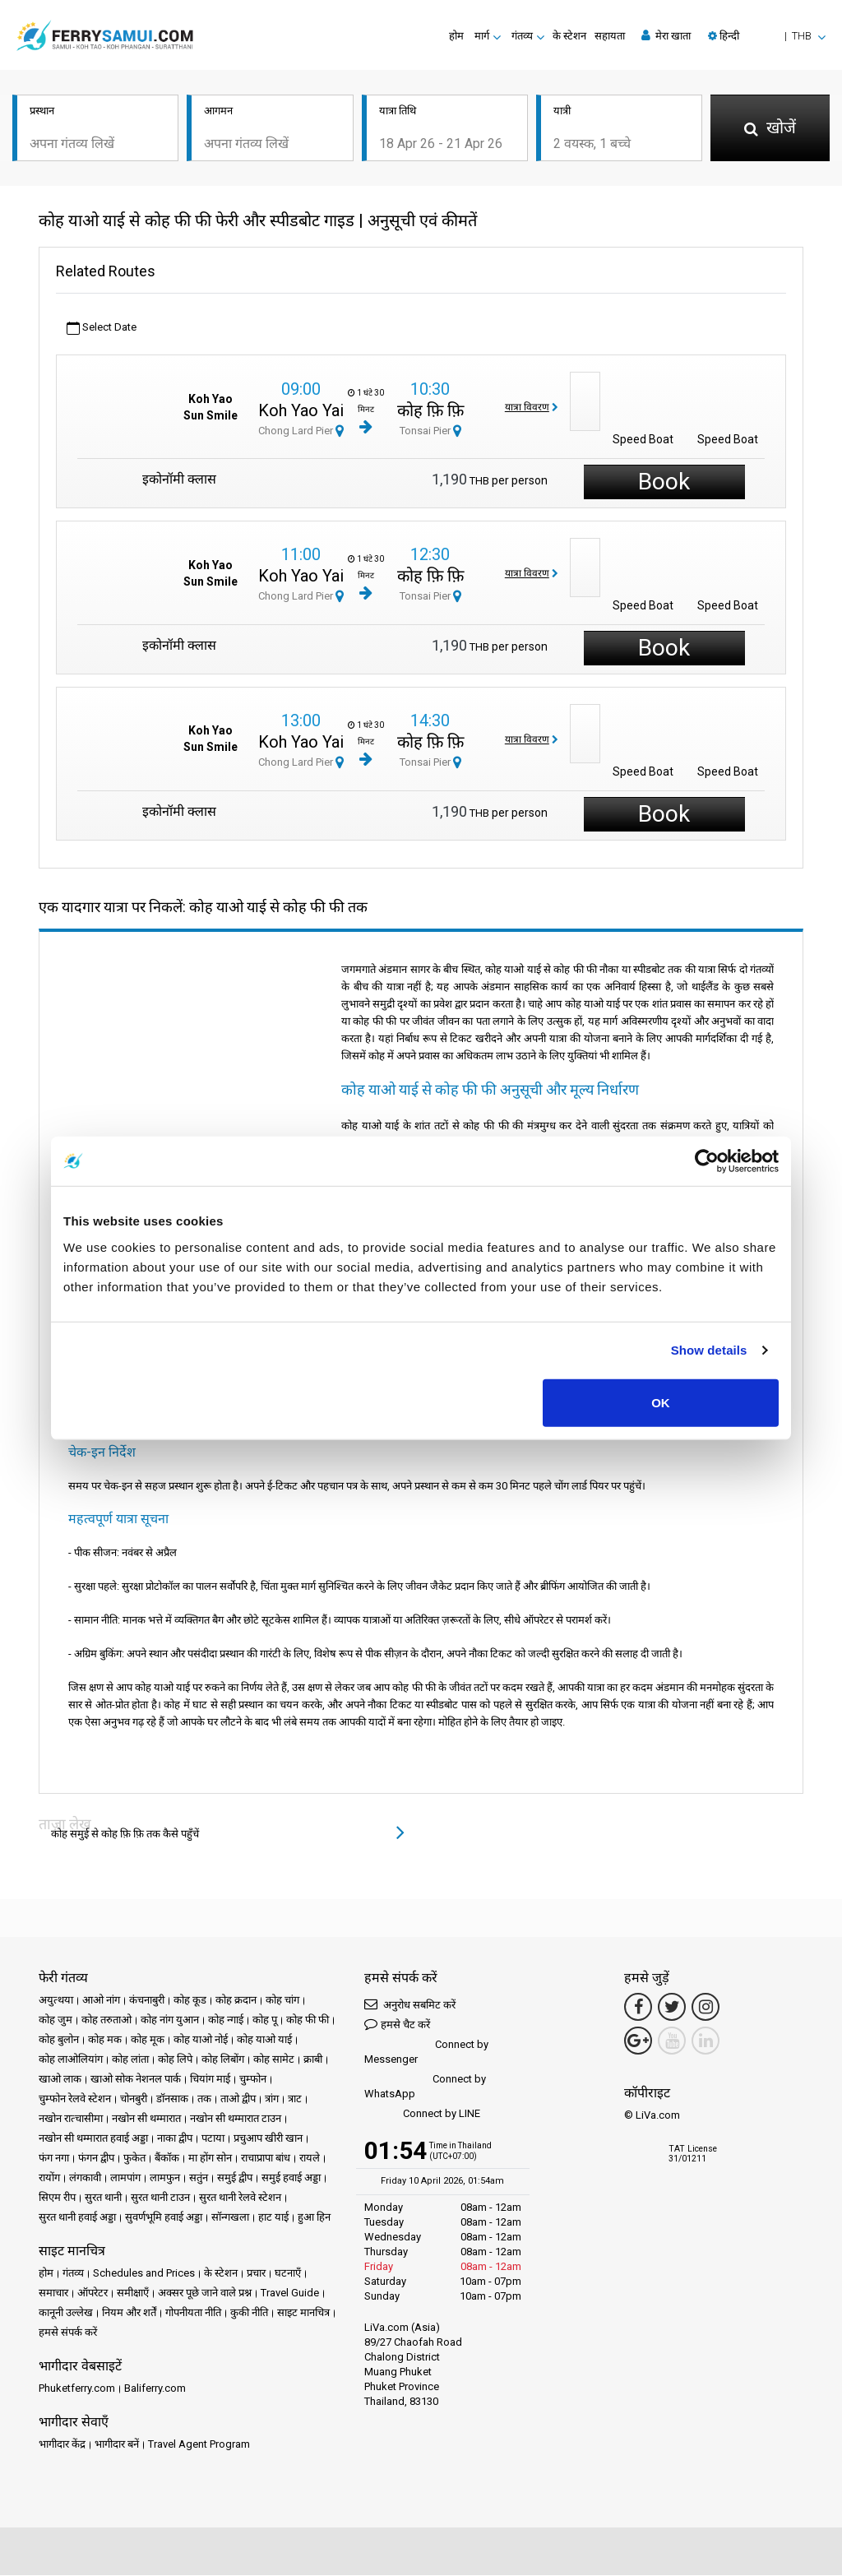 This screenshot has width=842, height=2576. What do you see at coordinates (53, 2293) in the screenshot?
I see `समाचार` at bounding box center [53, 2293].